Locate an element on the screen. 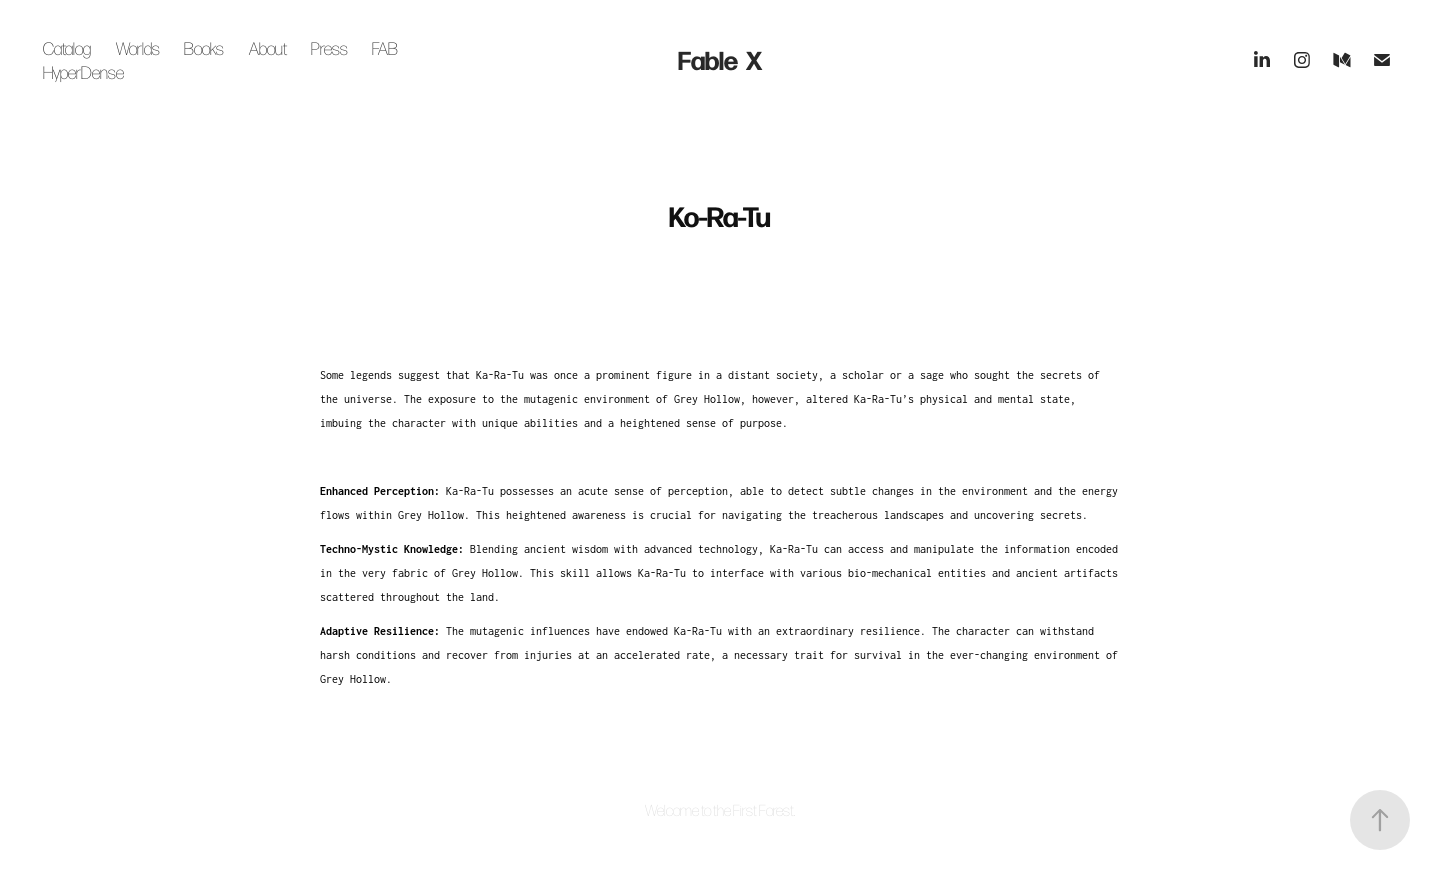 The image size is (1440, 880). FAB is located at coordinates (385, 48).